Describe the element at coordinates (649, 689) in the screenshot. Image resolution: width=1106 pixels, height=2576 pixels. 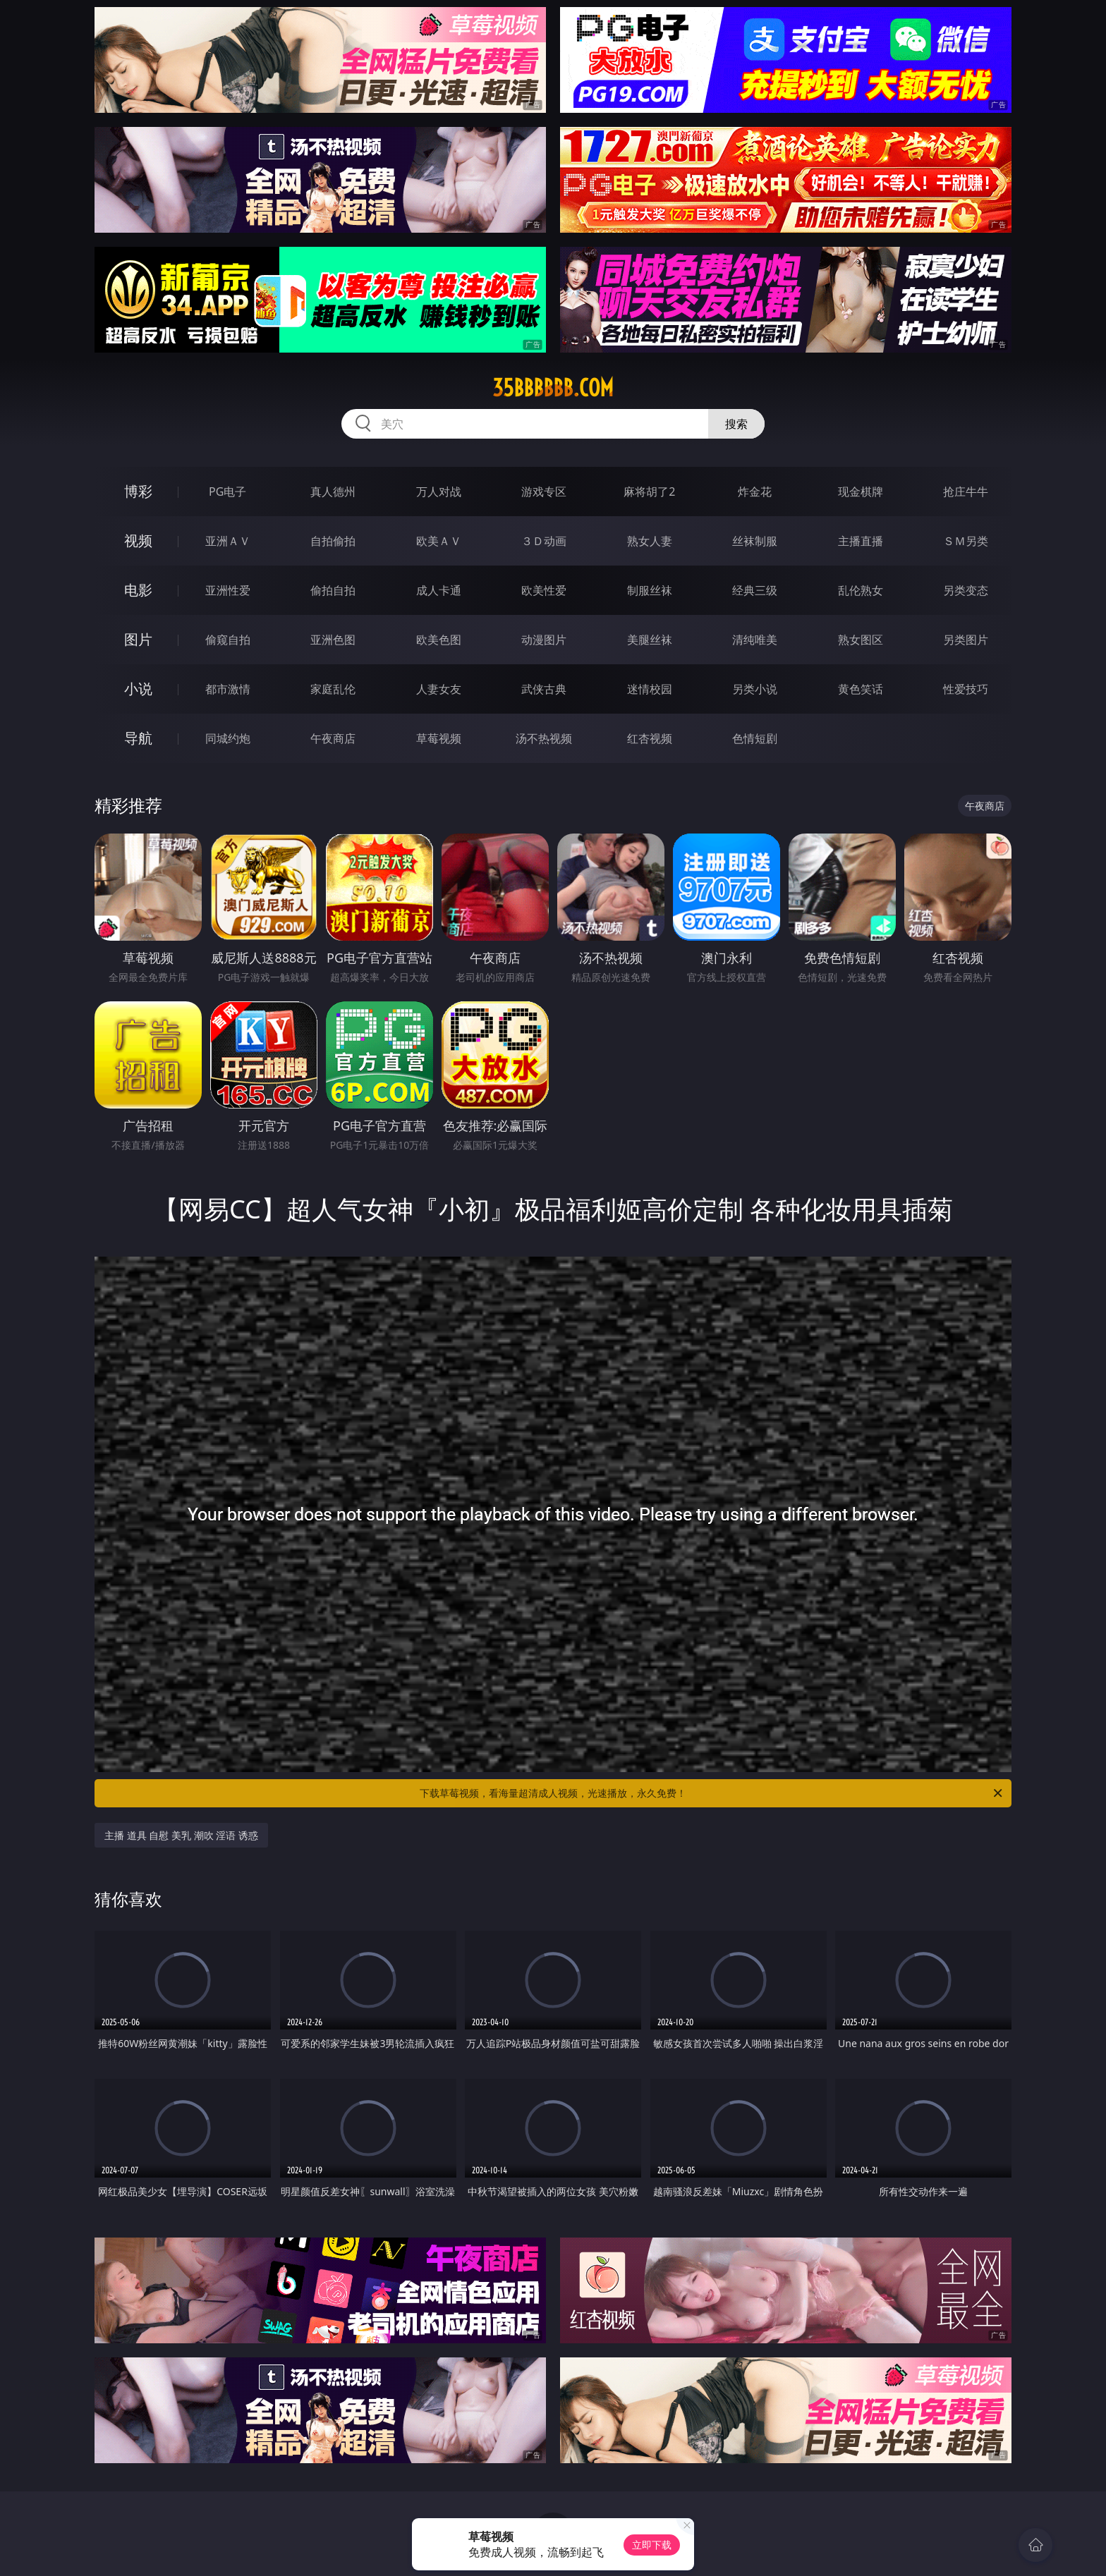
I see `迷情校园` at that location.